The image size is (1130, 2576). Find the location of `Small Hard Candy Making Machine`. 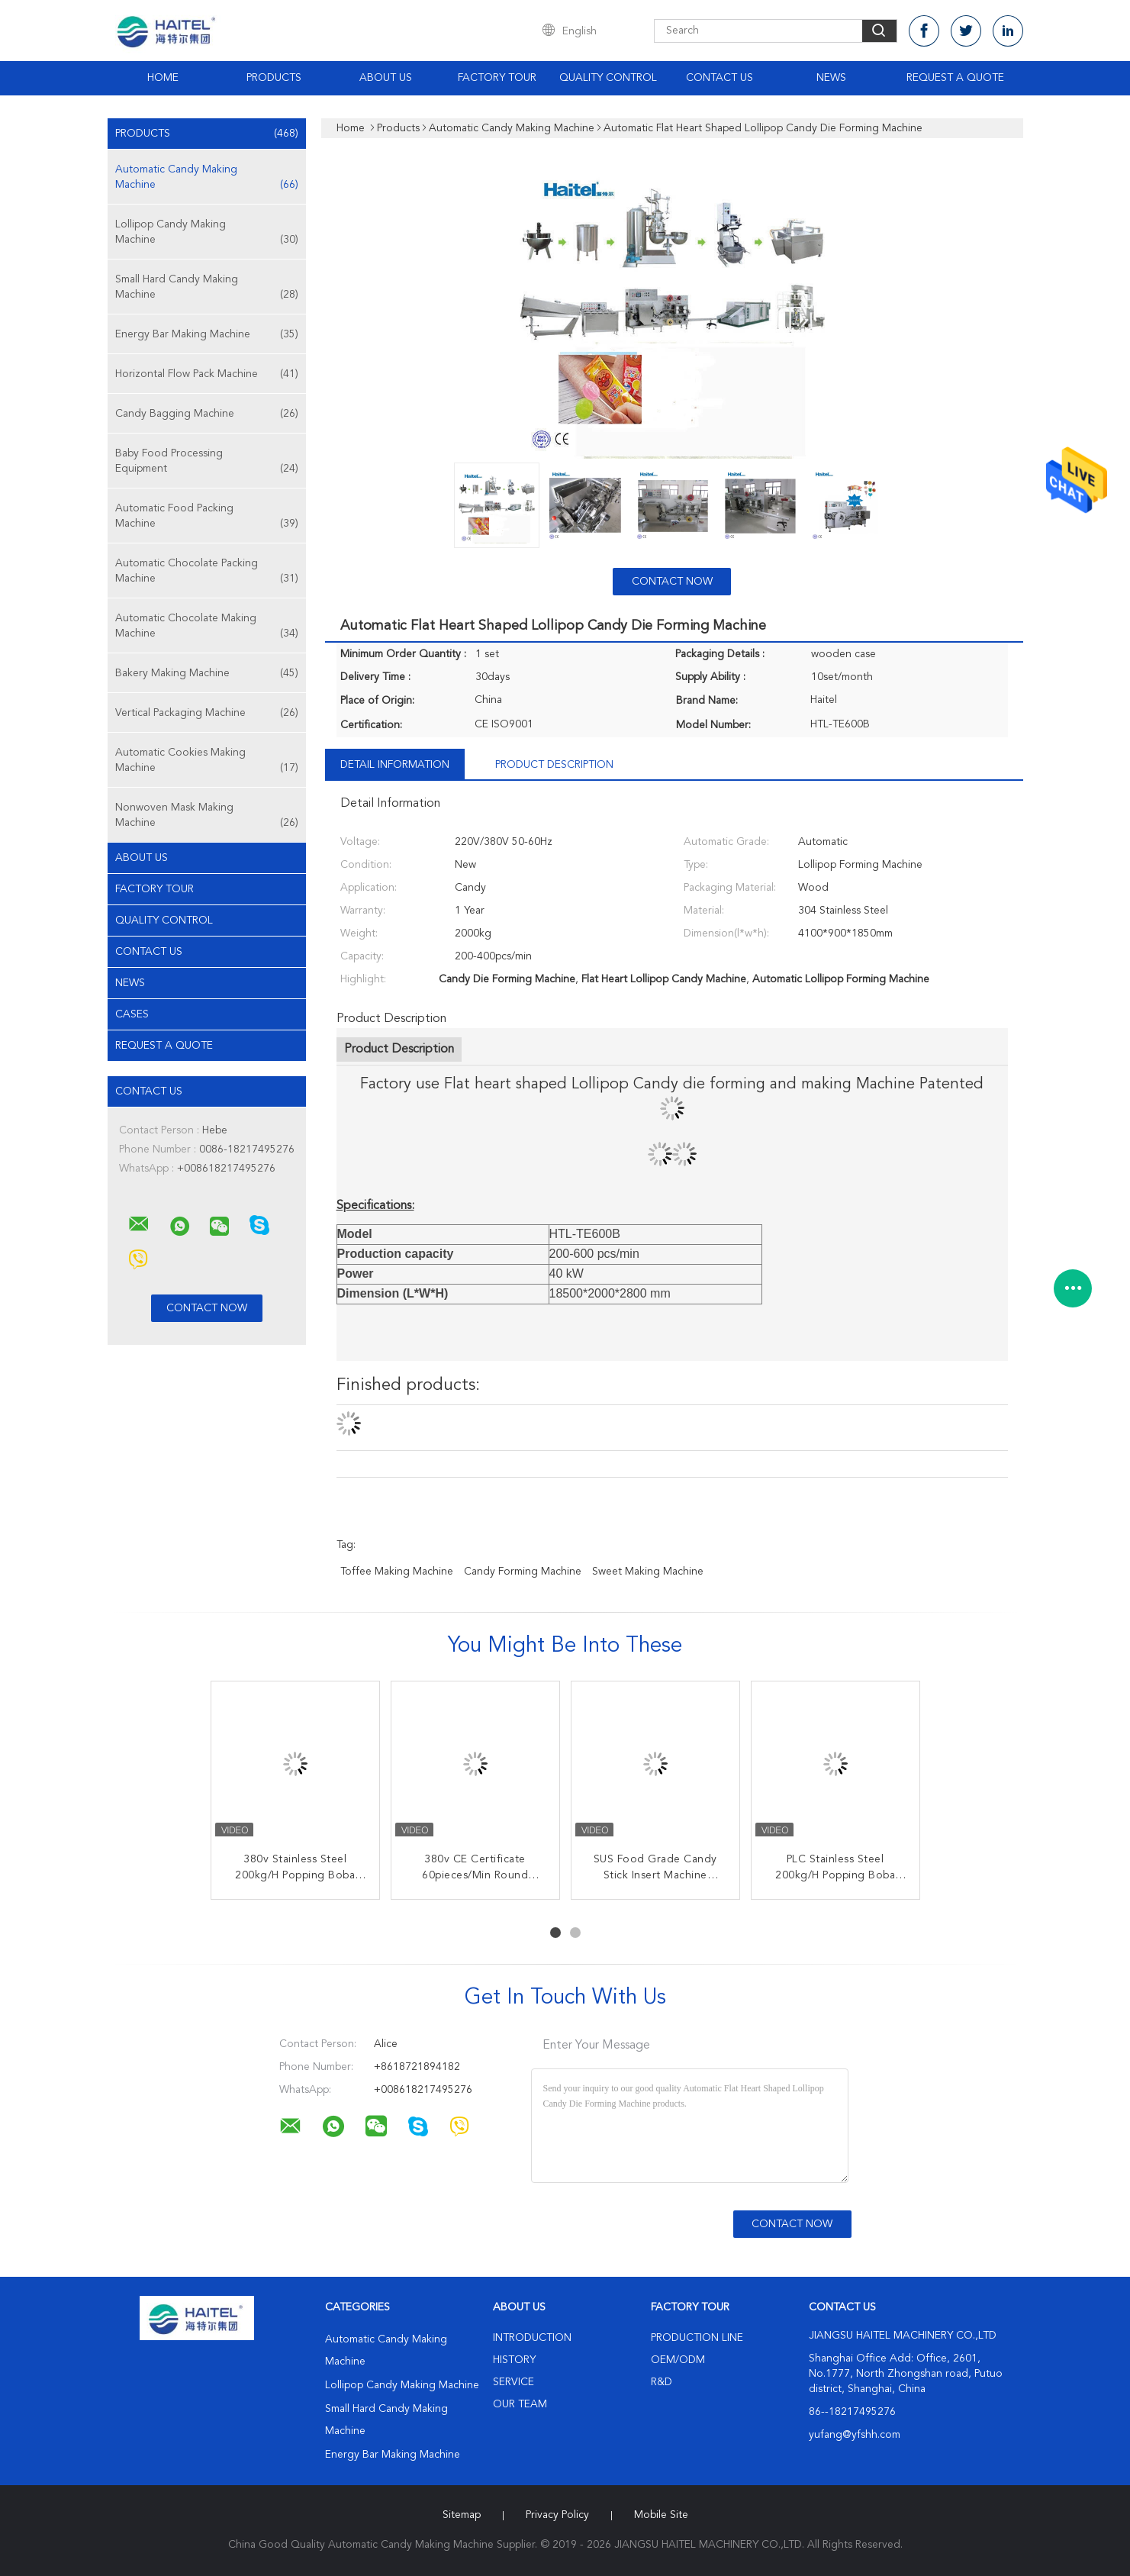

Small Hard Candy Making Machine is located at coordinates (206, 288).